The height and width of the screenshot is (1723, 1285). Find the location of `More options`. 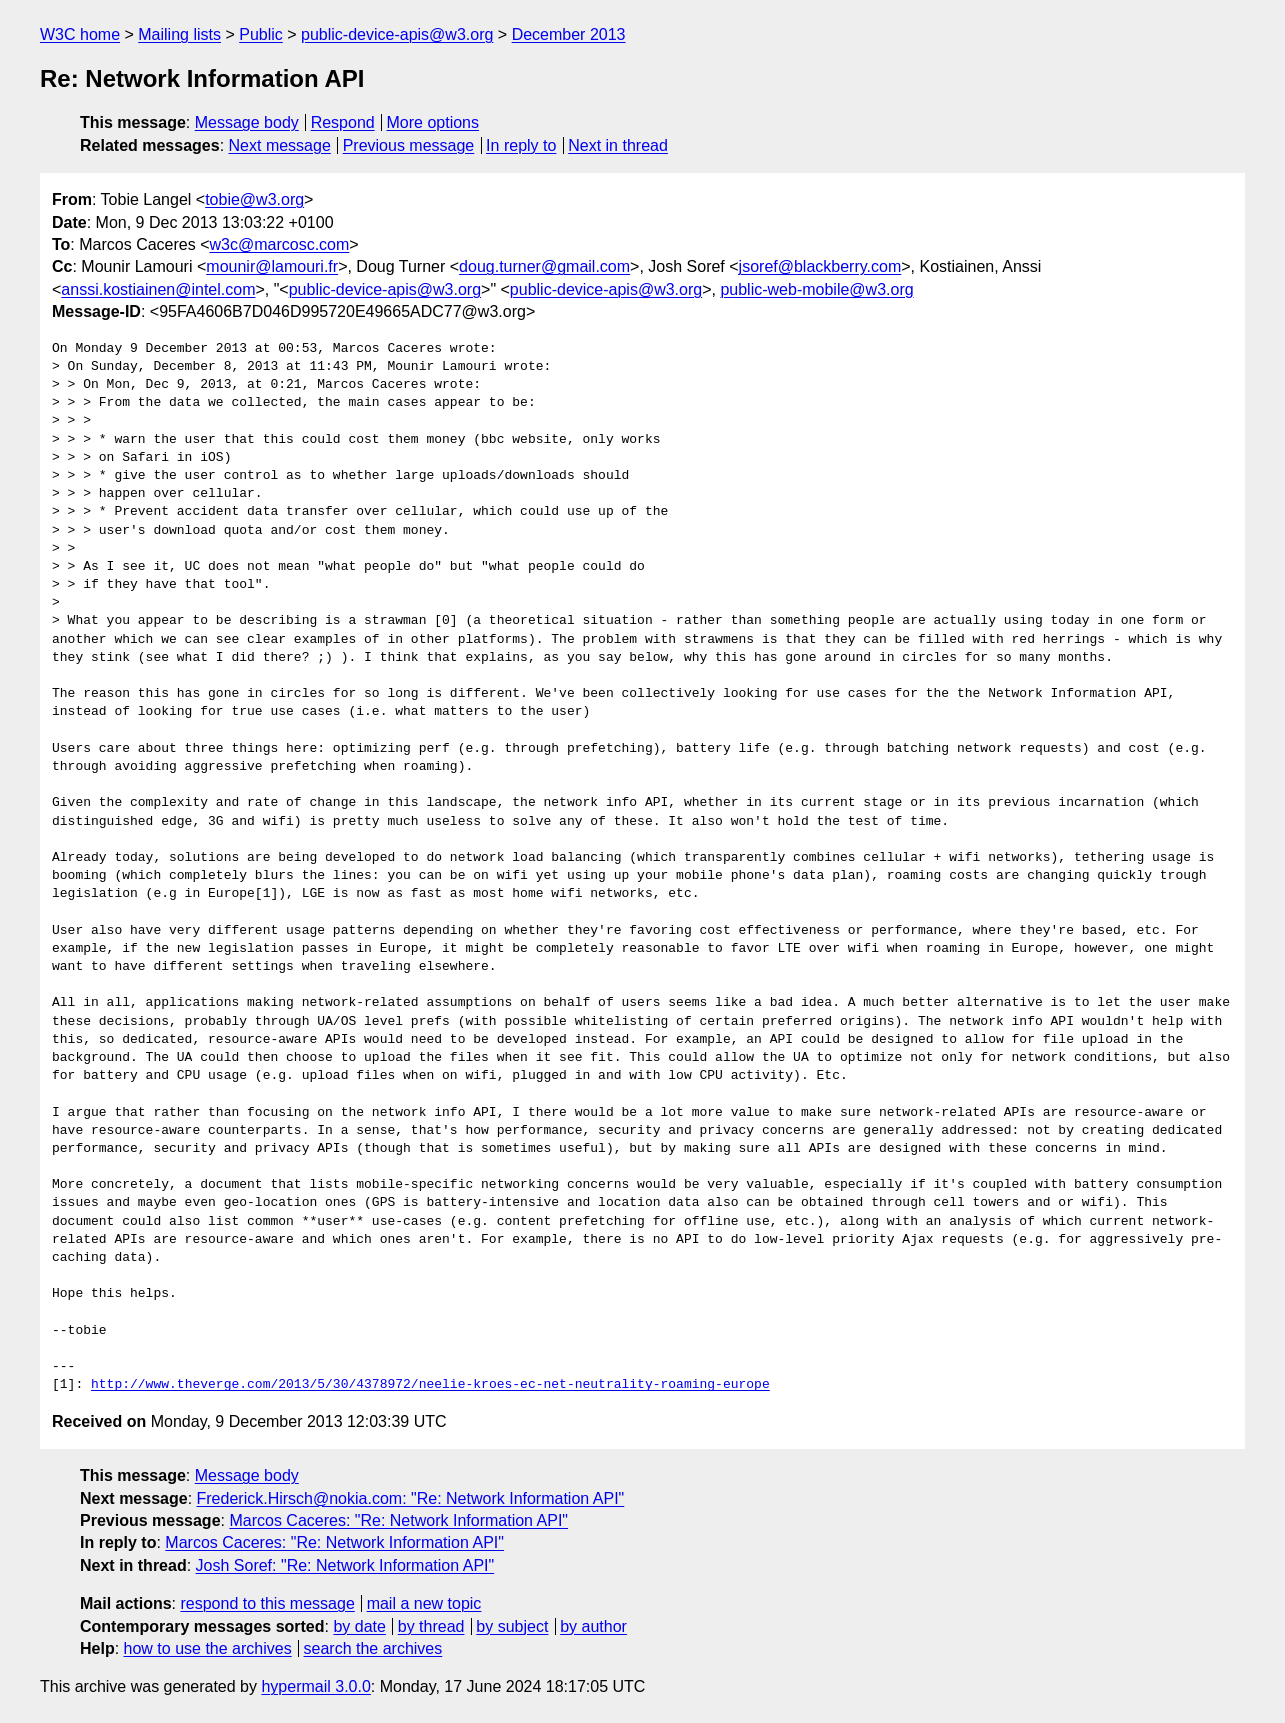

More options is located at coordinates (433, 122).